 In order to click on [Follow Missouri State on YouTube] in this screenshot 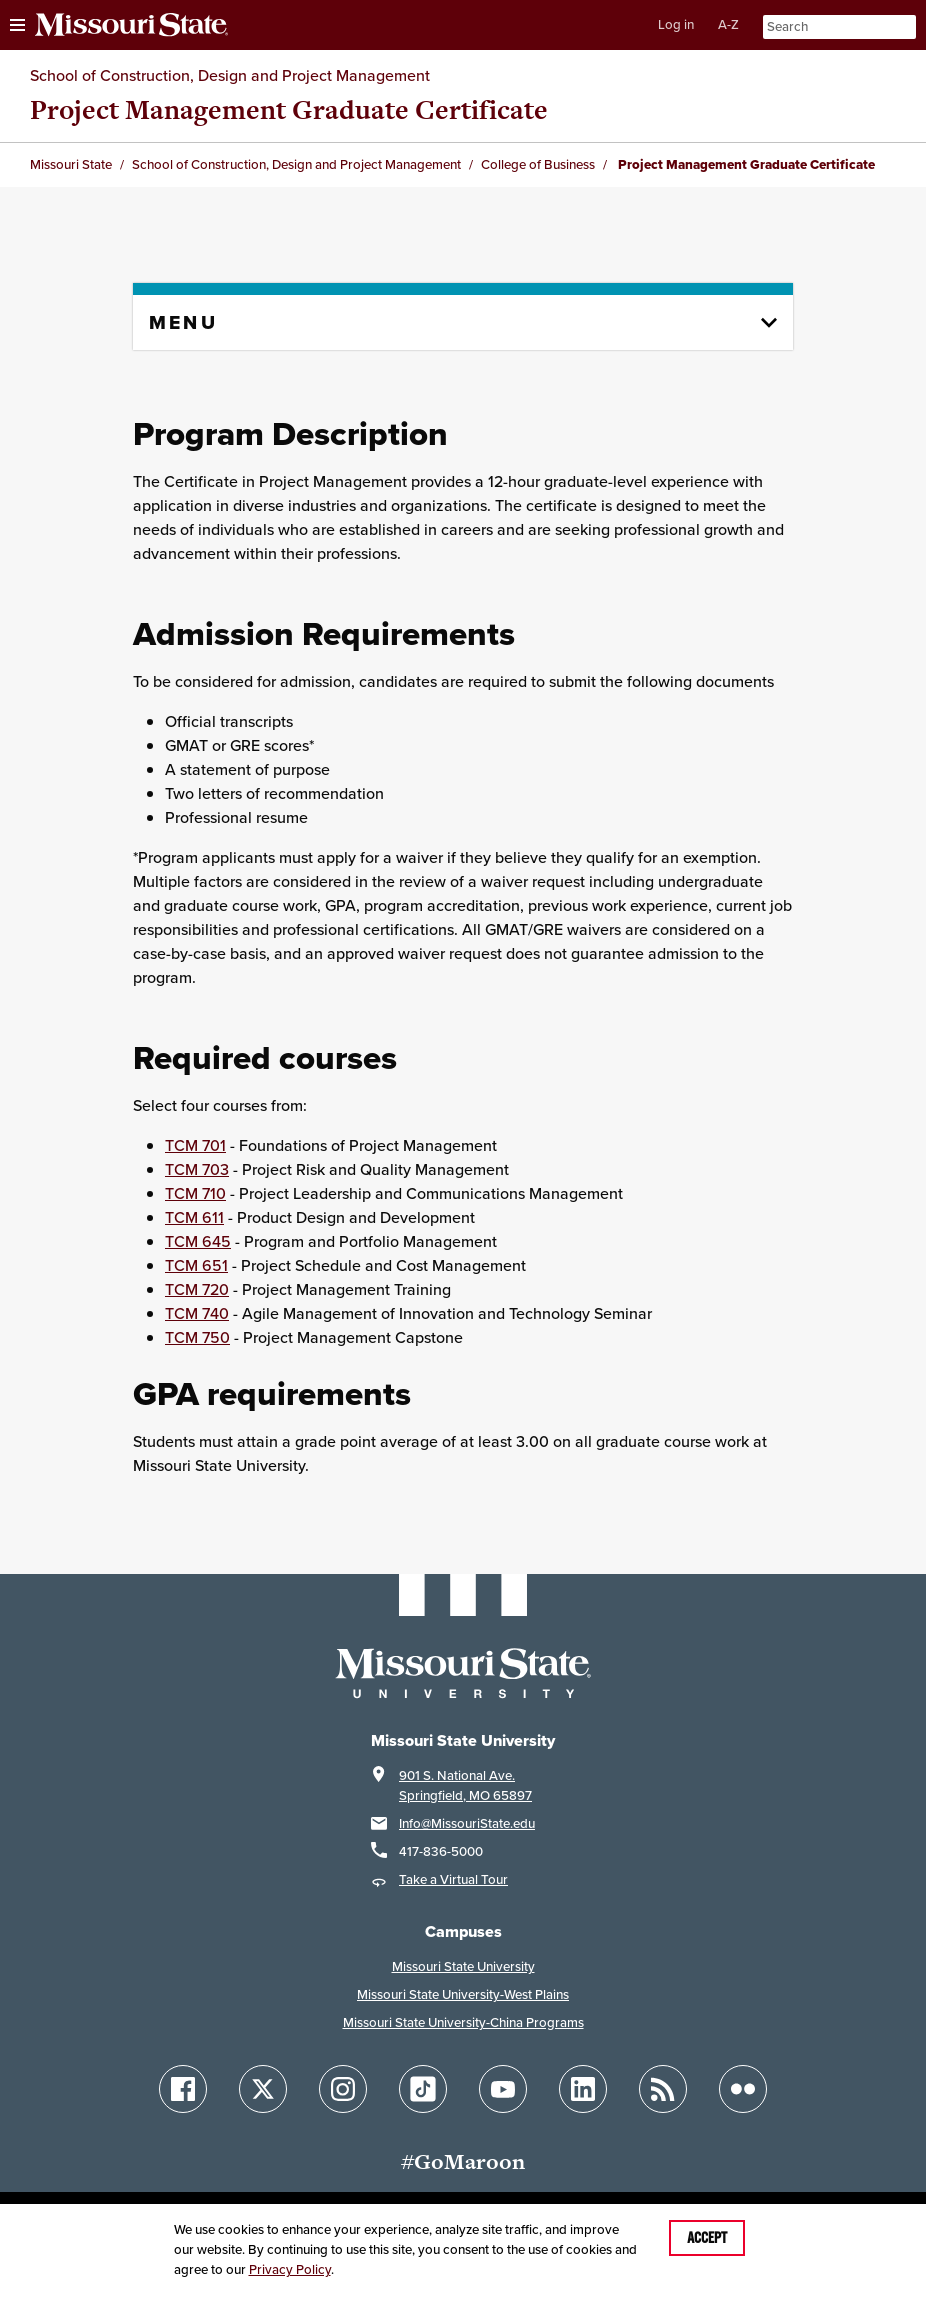, I will do `click(503, 2089)`.